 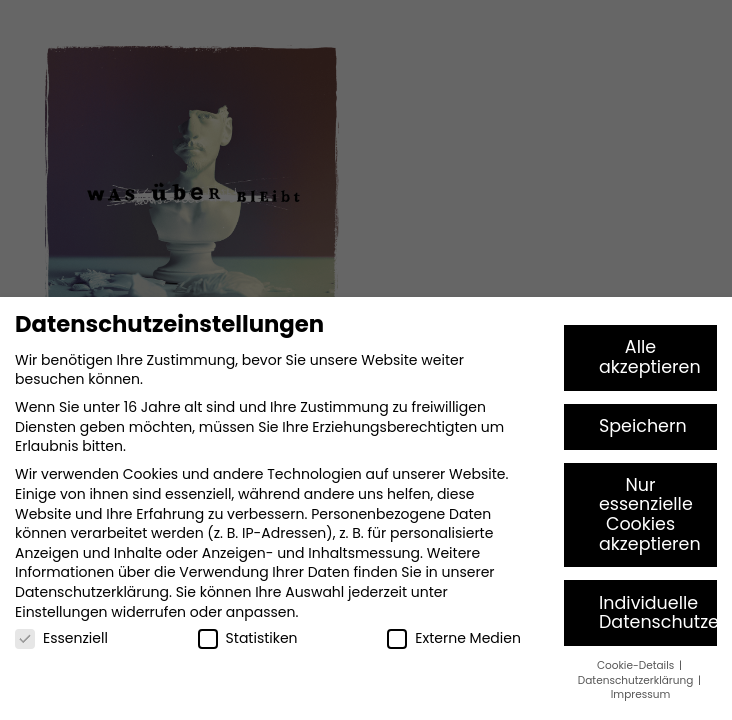 What do you see at coordinates (92, 592) in the screenshot?
I see `Datenschutzerklärung` at bounding box center [92, 592].